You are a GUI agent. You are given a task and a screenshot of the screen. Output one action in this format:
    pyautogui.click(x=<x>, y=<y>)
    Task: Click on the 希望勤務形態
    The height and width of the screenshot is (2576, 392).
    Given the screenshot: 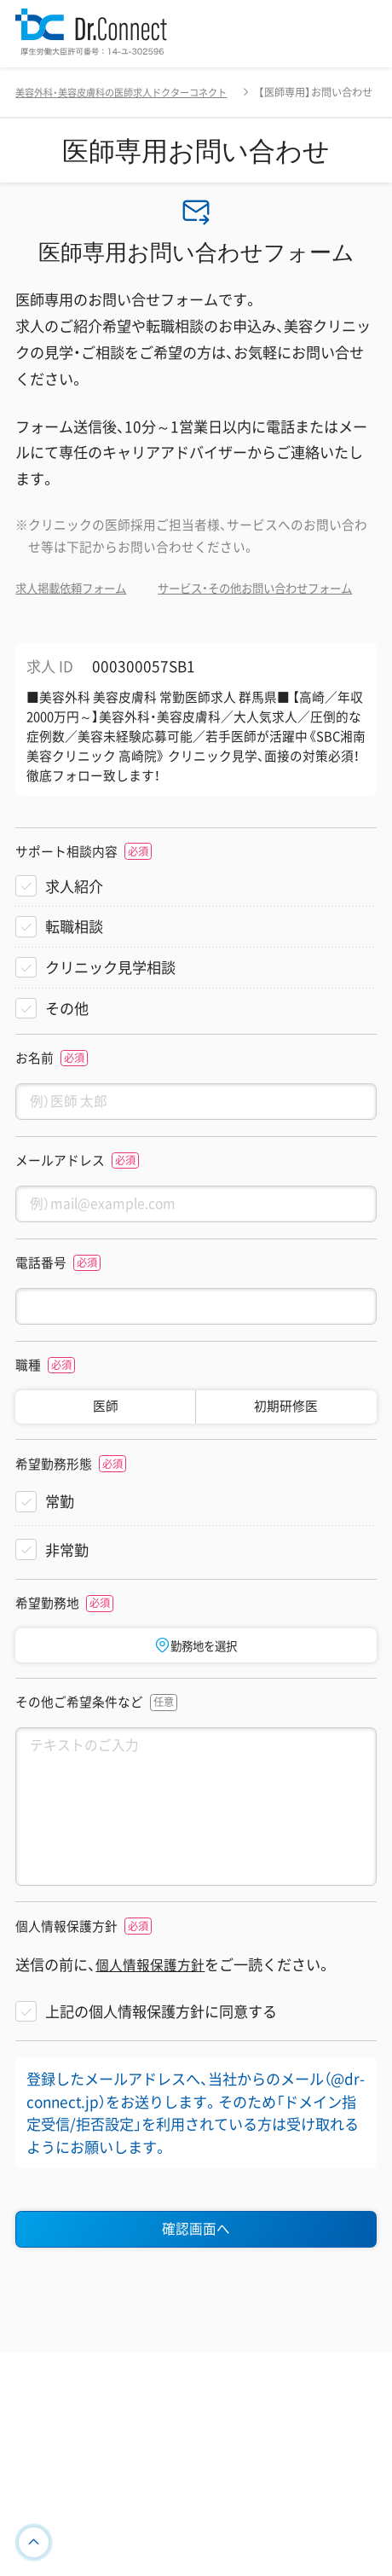 What is the action you would take?
    pyautogui.click(x=53, y=1516)
    